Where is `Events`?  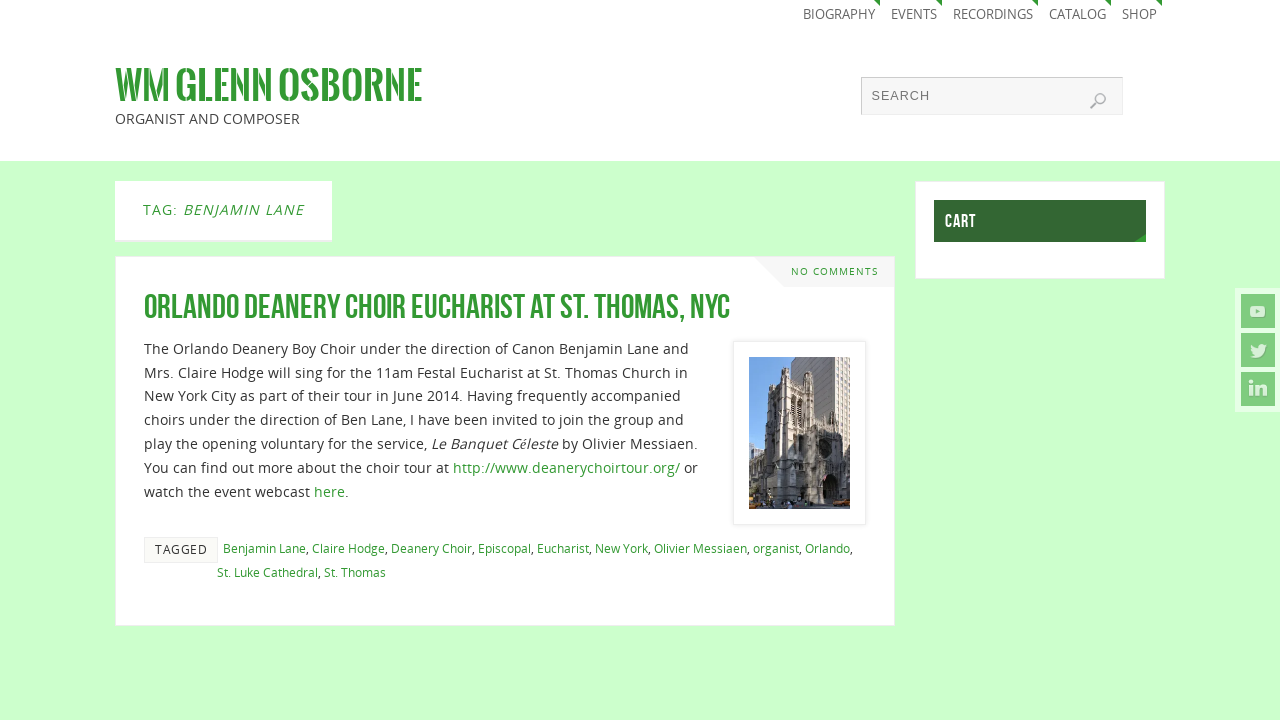 Events is located at coordinates (914, 14).